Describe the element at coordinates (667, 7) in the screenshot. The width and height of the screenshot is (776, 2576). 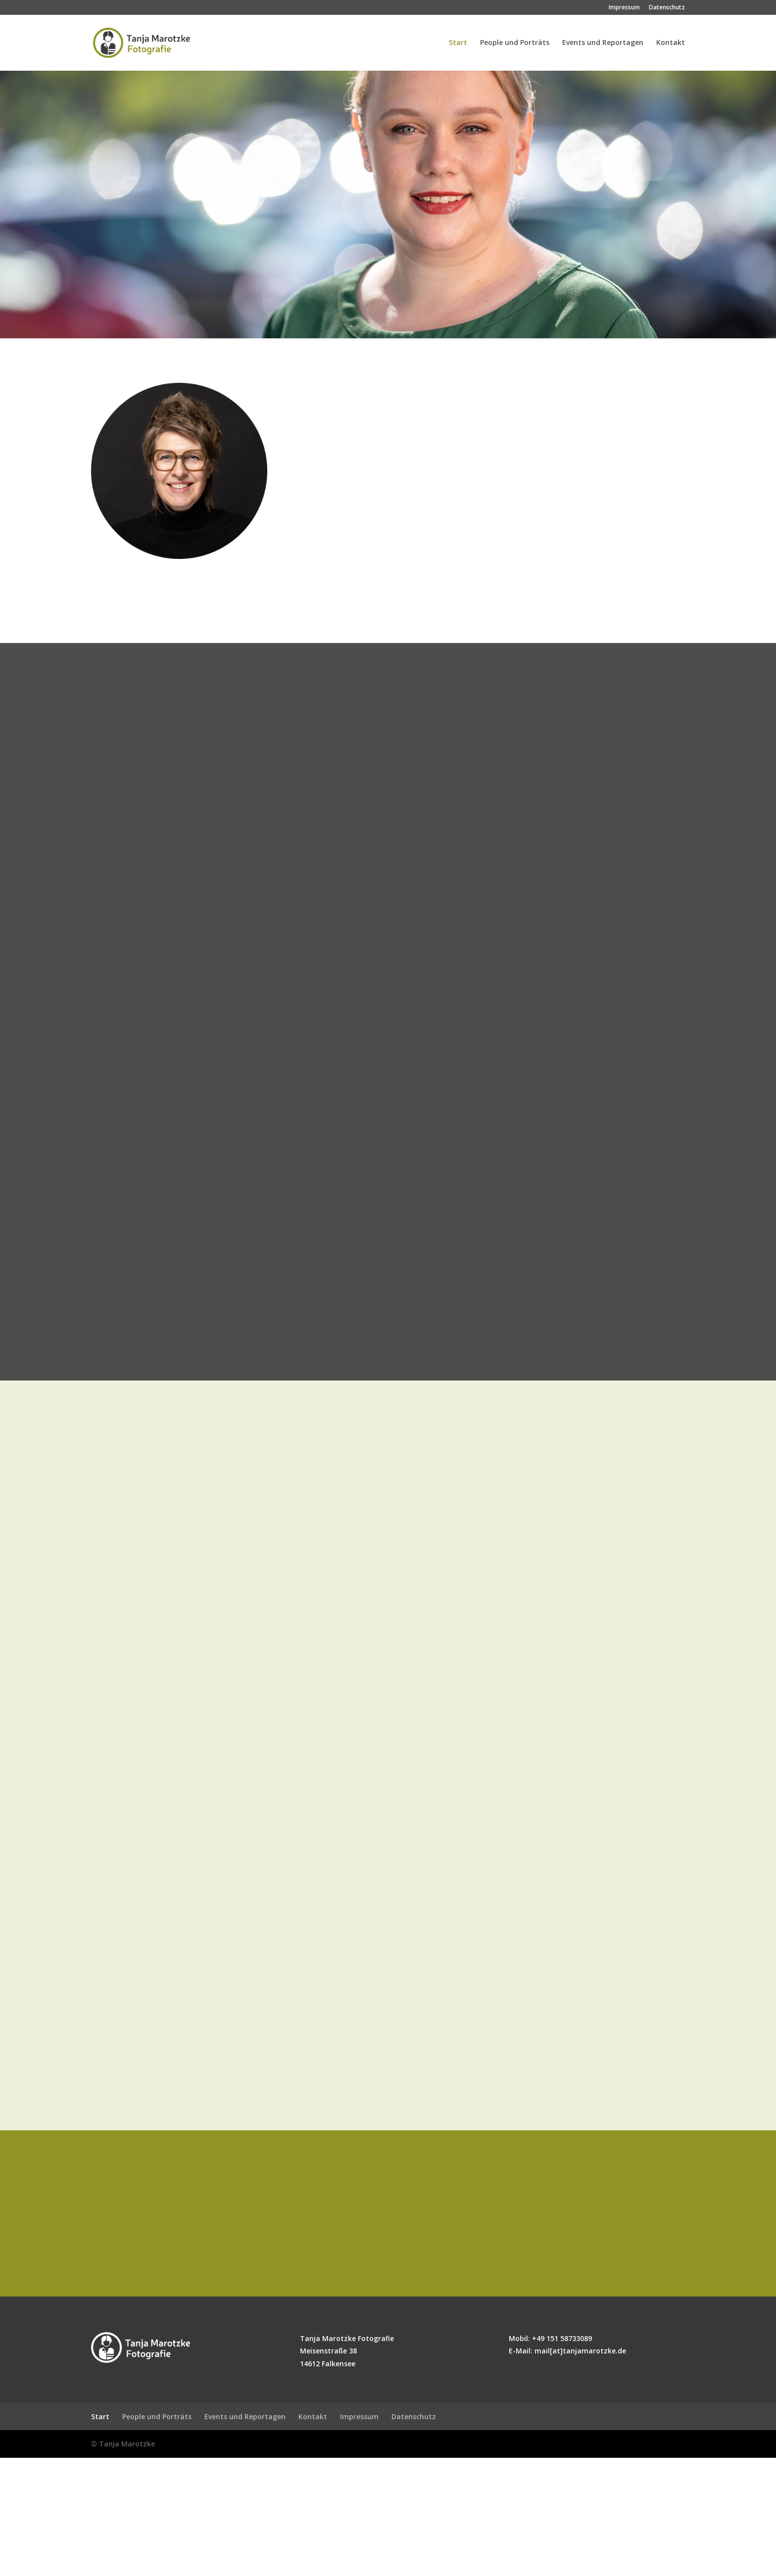
I see `Datenschutz` at that location.